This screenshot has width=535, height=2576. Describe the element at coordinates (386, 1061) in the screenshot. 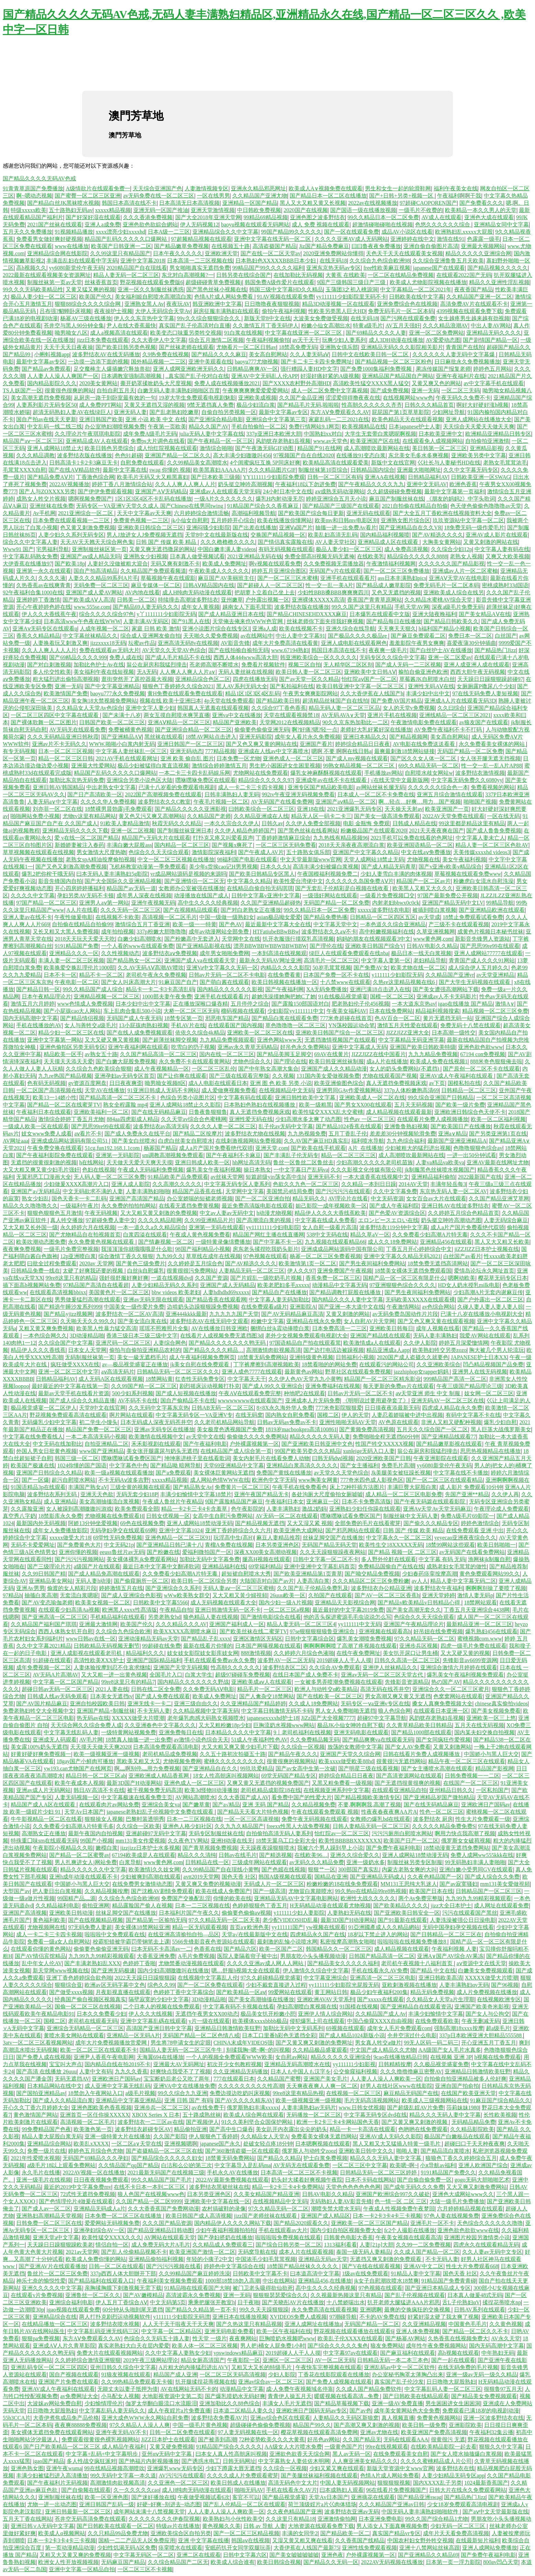

I see `成a人片在线播放` at that location.